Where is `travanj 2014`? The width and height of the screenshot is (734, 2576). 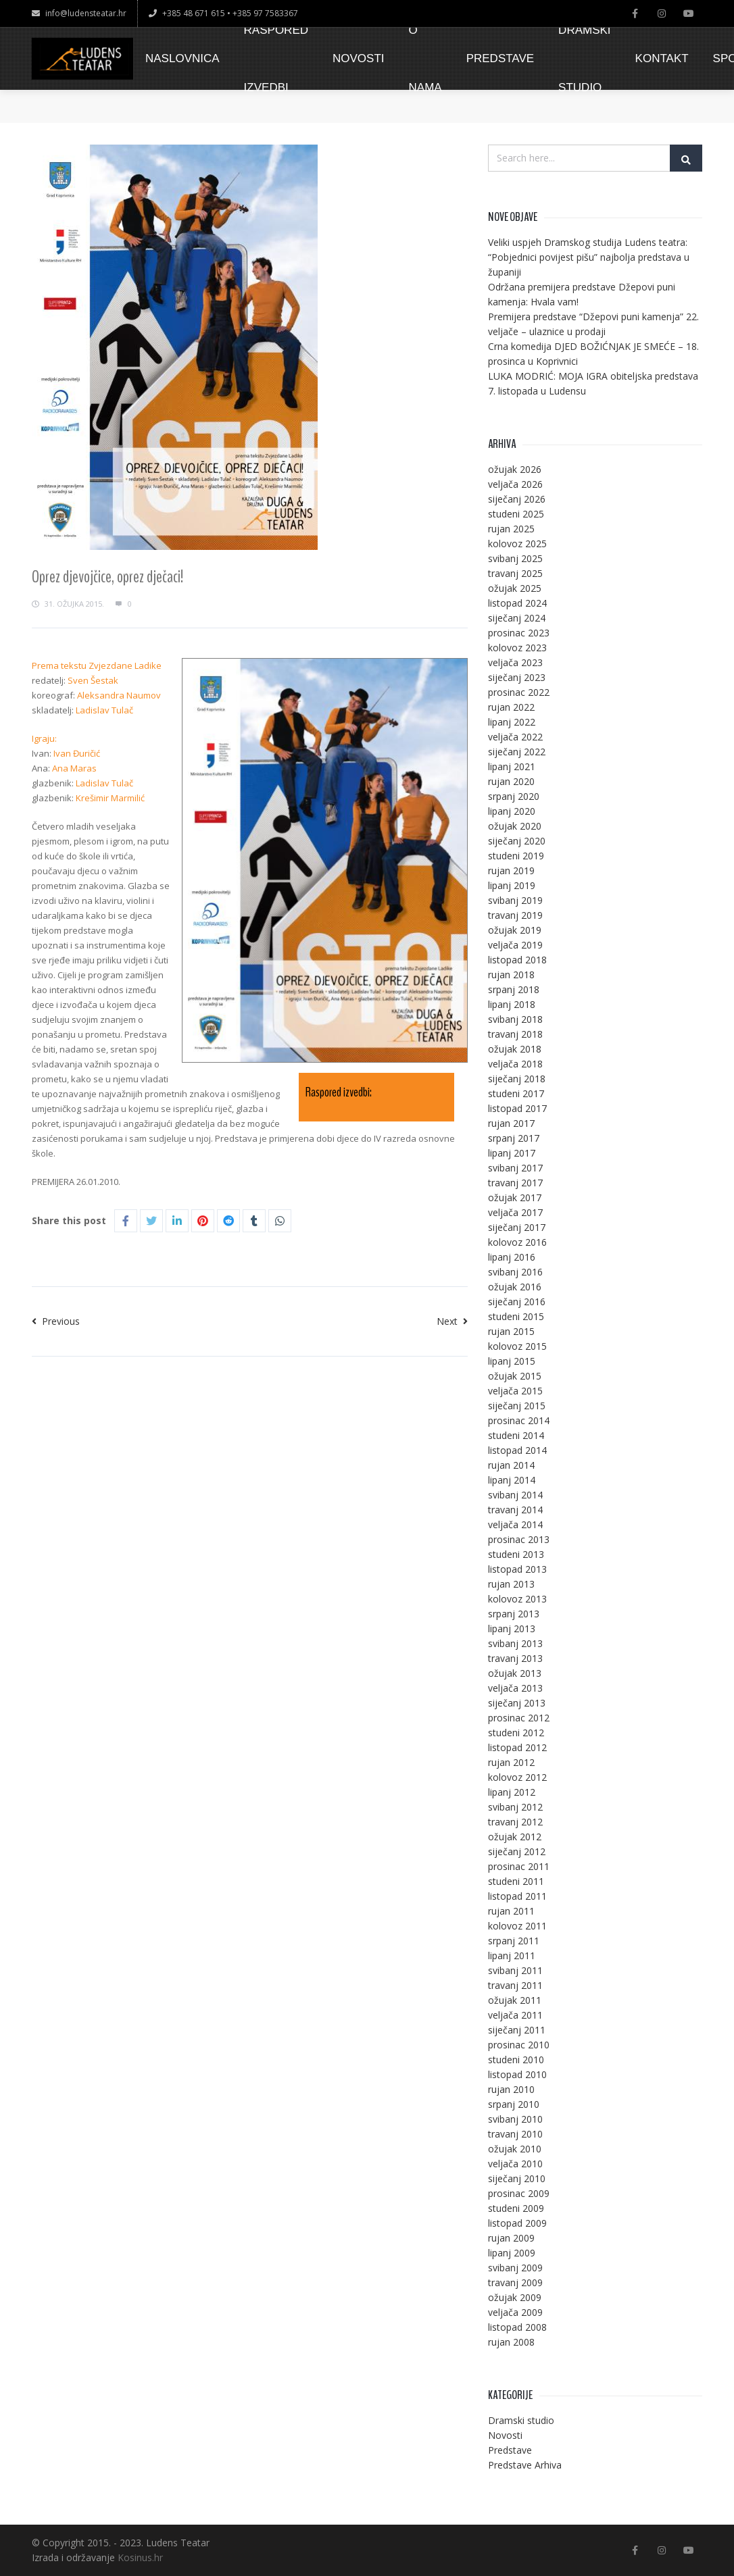 travanj 2014 is located at coordinates (515, 1509).